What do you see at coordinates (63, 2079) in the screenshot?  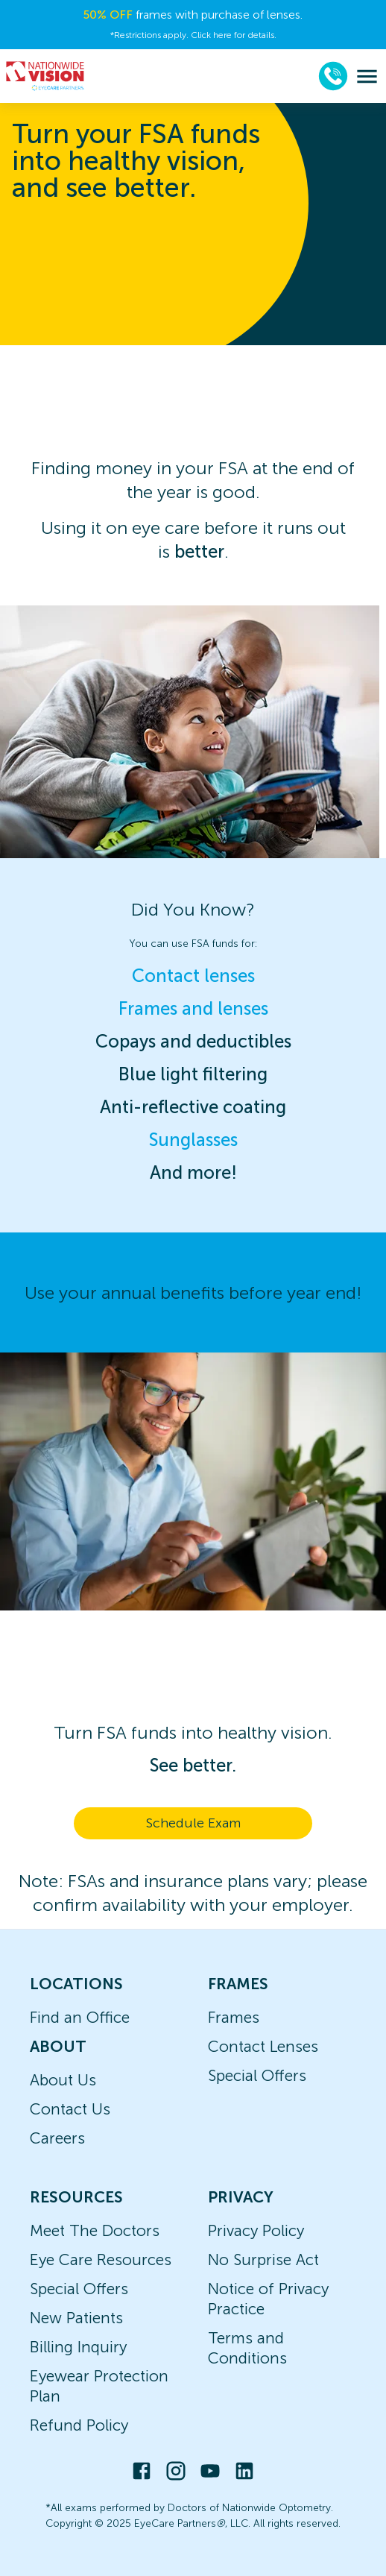 I see `About Us` at bounding box center [63, 2079].